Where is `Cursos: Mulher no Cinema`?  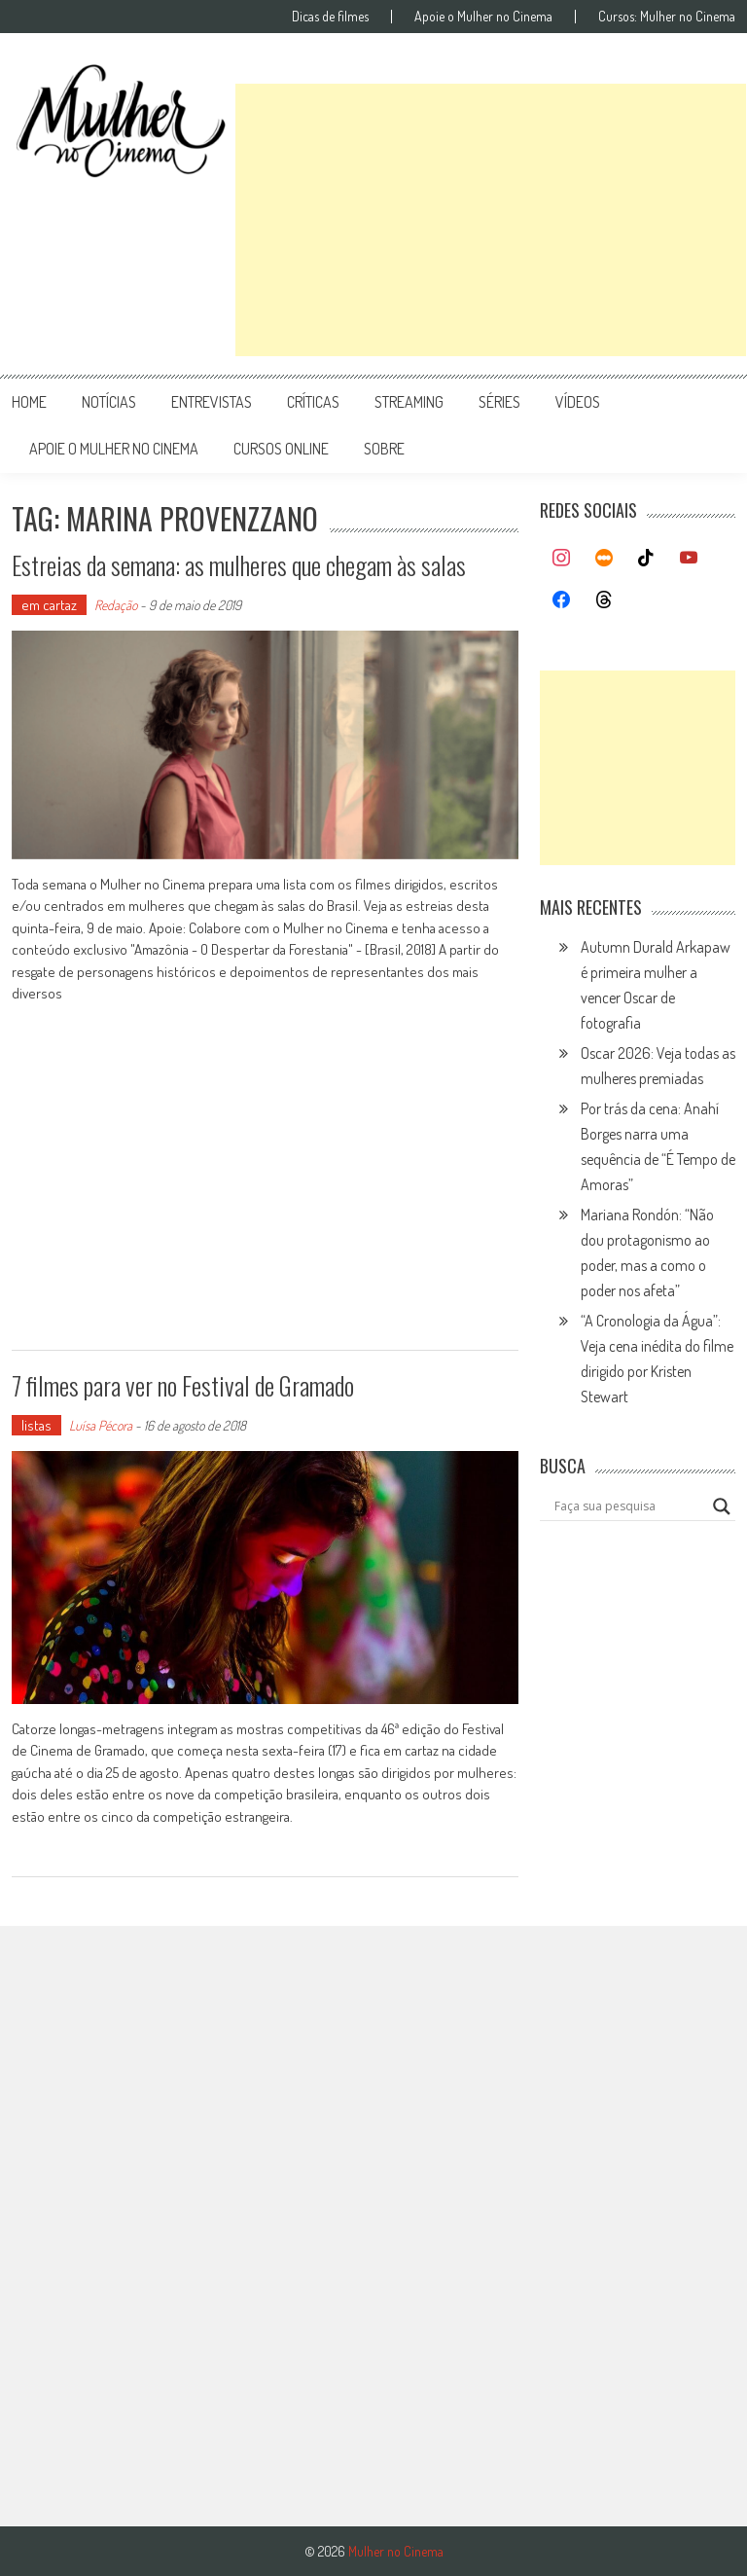 Cursos: Mulher no Cinema is located at coordinates (666, 16).